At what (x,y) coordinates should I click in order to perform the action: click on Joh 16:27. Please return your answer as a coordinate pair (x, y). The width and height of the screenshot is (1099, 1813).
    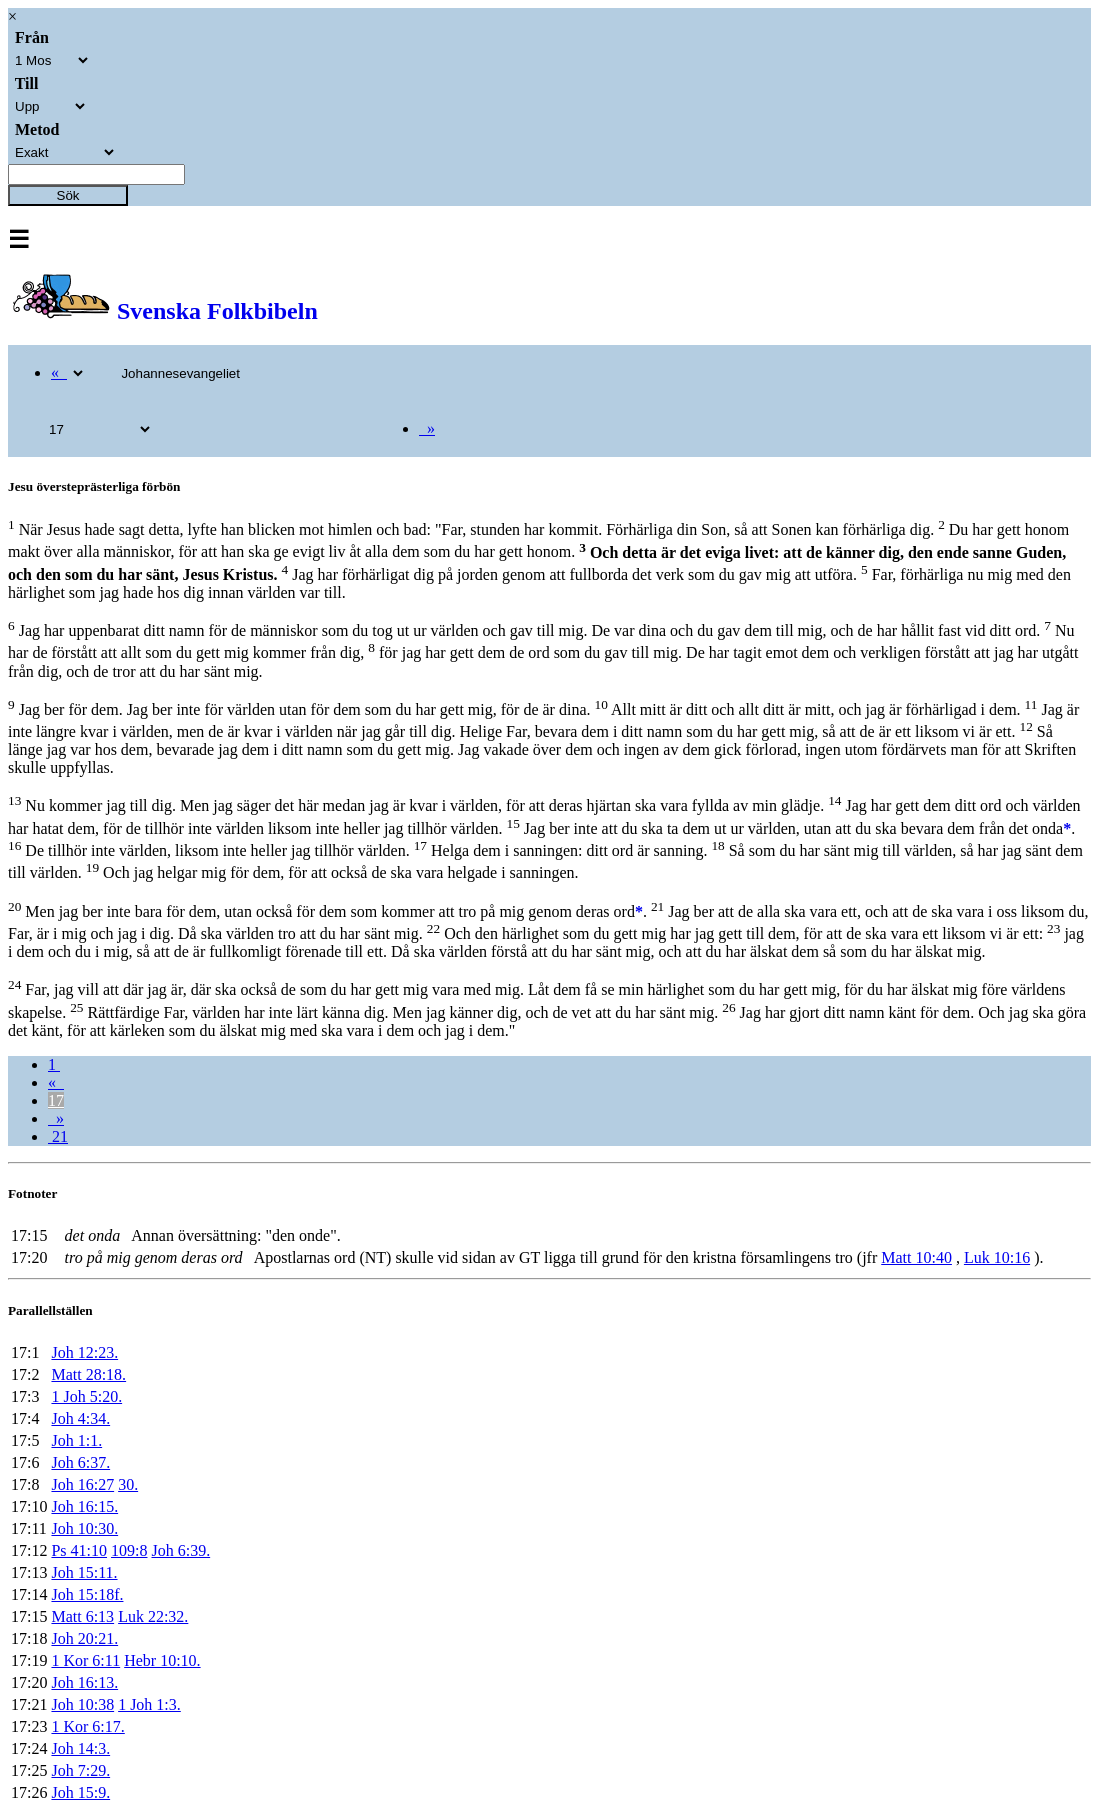
    Looking at the image, I should click on (82, 1484).